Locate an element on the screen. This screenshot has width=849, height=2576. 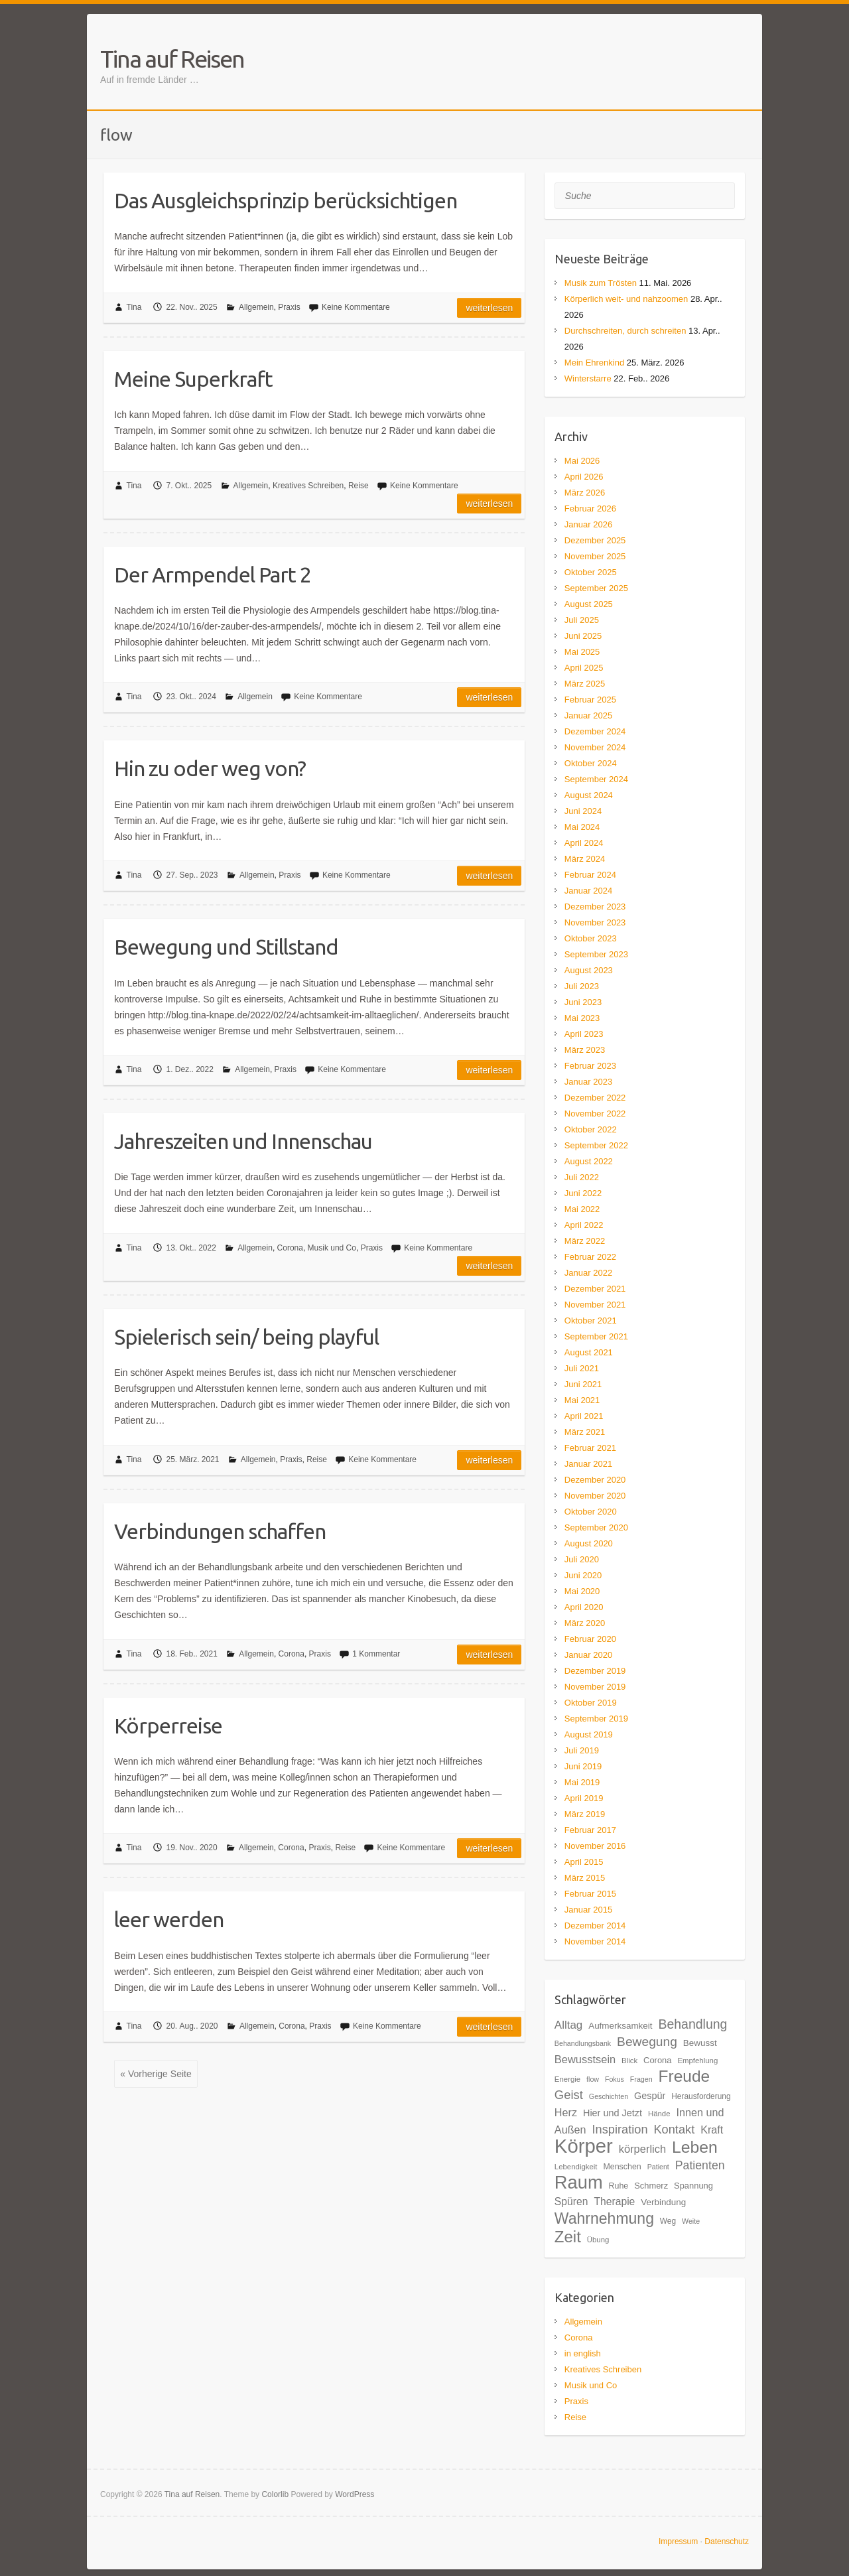
Dezember 2014 is located at coordinates (595, 1926).